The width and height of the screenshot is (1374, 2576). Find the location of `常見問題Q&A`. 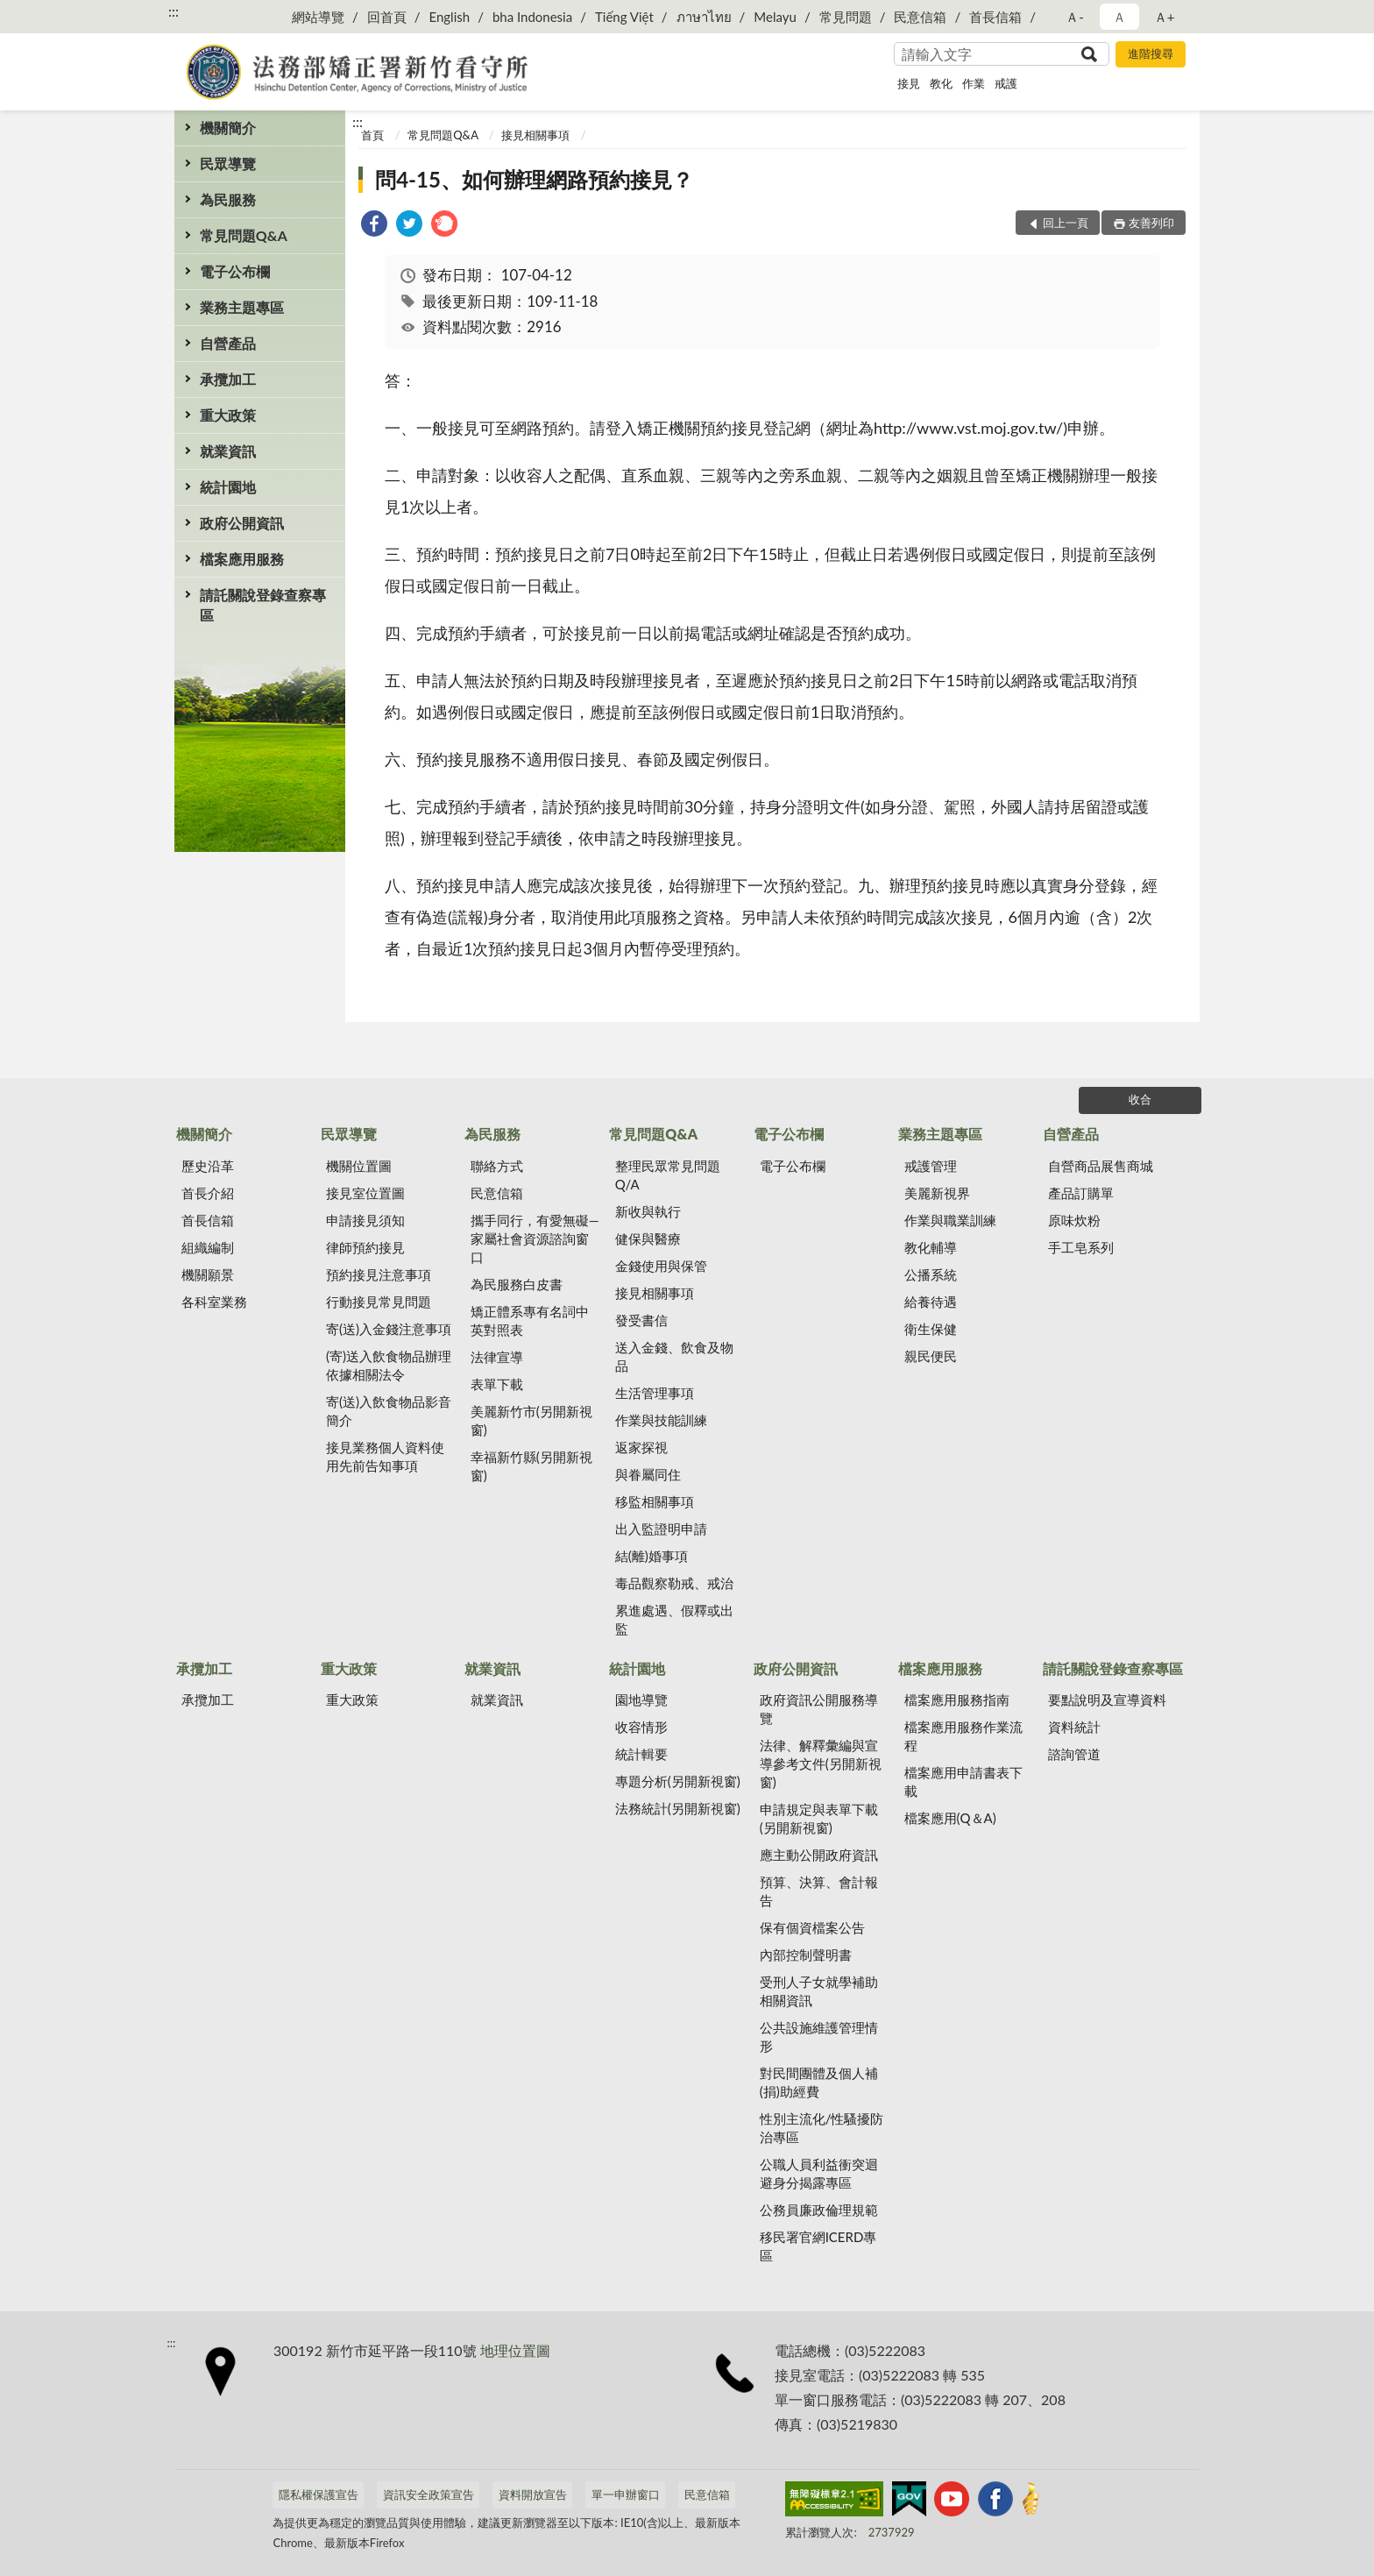

常見問題Q&A is located at coordinates (243, 235).